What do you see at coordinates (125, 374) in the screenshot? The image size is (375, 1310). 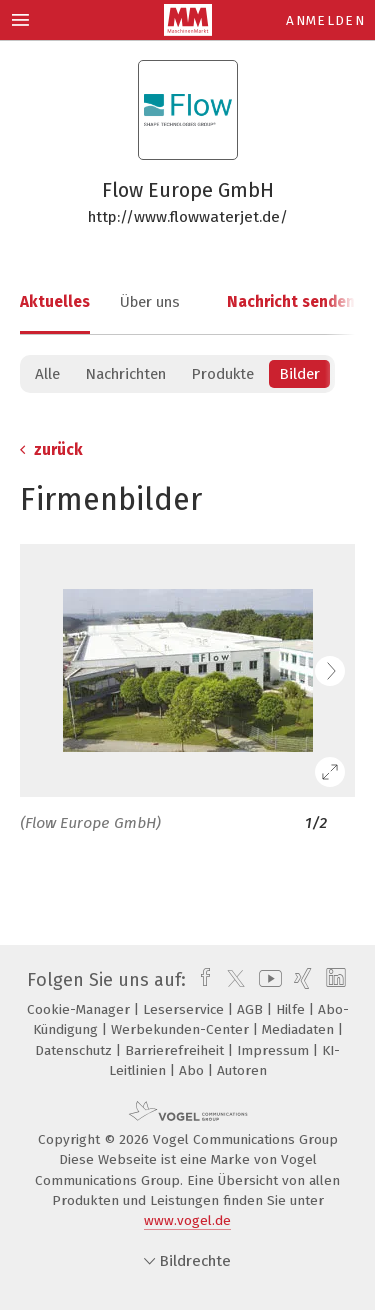 I see `Nachrichten` at bounding box center [125, 374].